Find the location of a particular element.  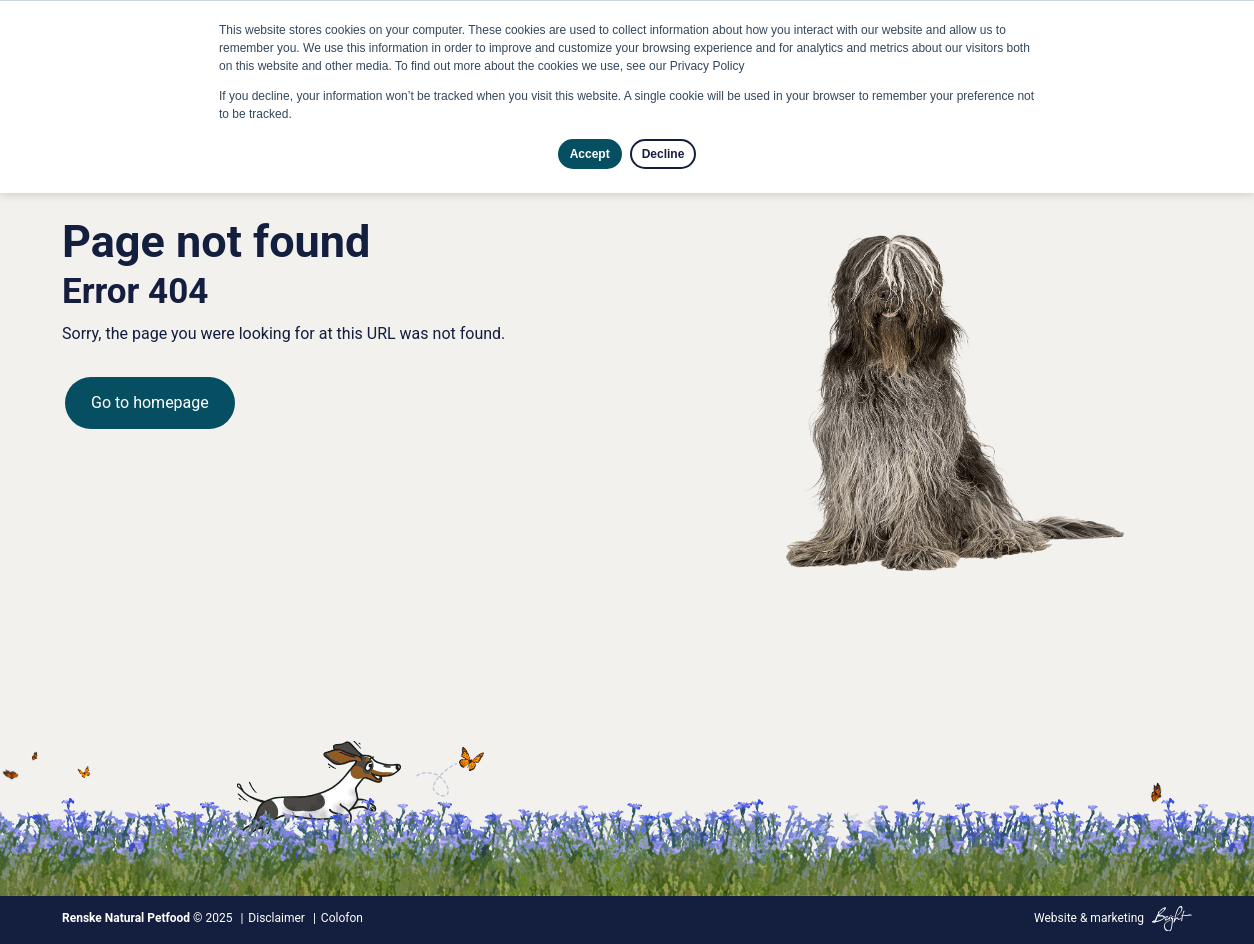

marketing is located at coordinates (1117, 918).